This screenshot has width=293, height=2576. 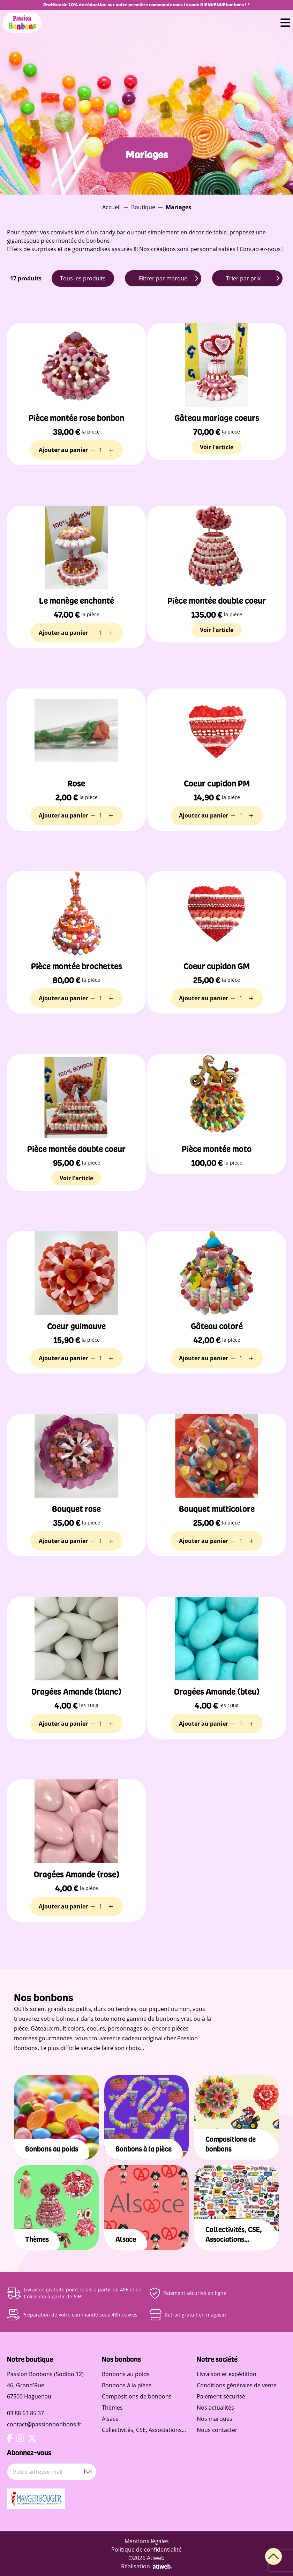 What do you see at coordinates (146, 2549) in the screenshot?
I see `Politique de confidentialité` at bounding box center [146, 2549].